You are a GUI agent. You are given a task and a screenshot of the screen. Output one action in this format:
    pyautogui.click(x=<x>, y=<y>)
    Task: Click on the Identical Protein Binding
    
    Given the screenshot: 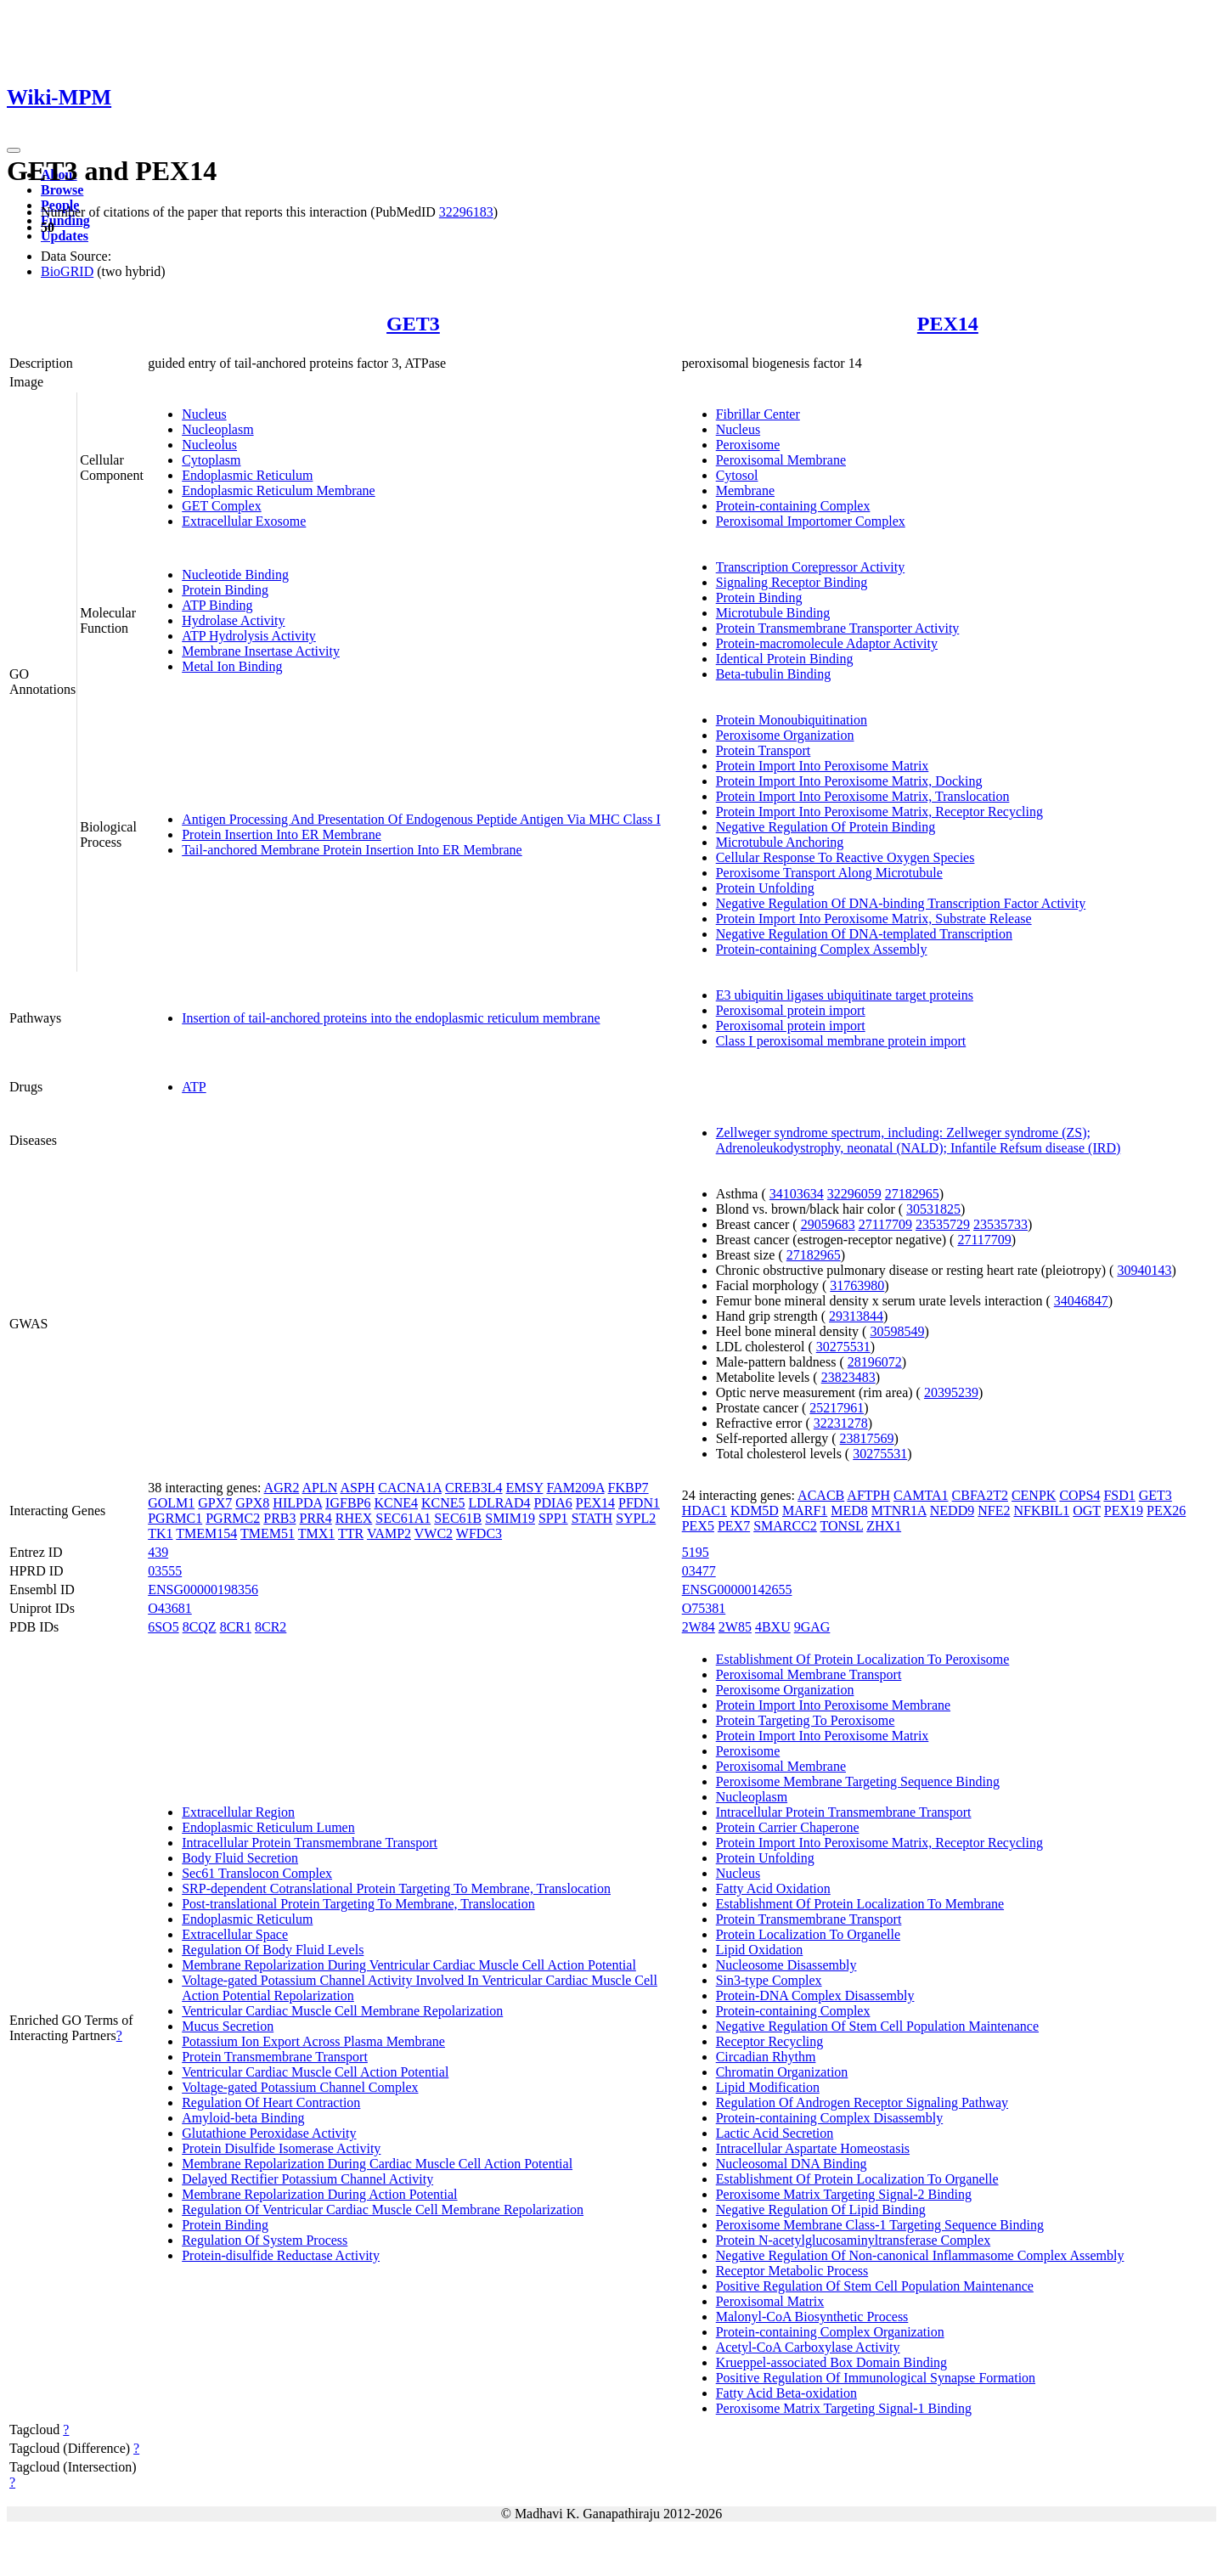 What is the action you would take?
    pyautogui.click(x=785, y=658)
    